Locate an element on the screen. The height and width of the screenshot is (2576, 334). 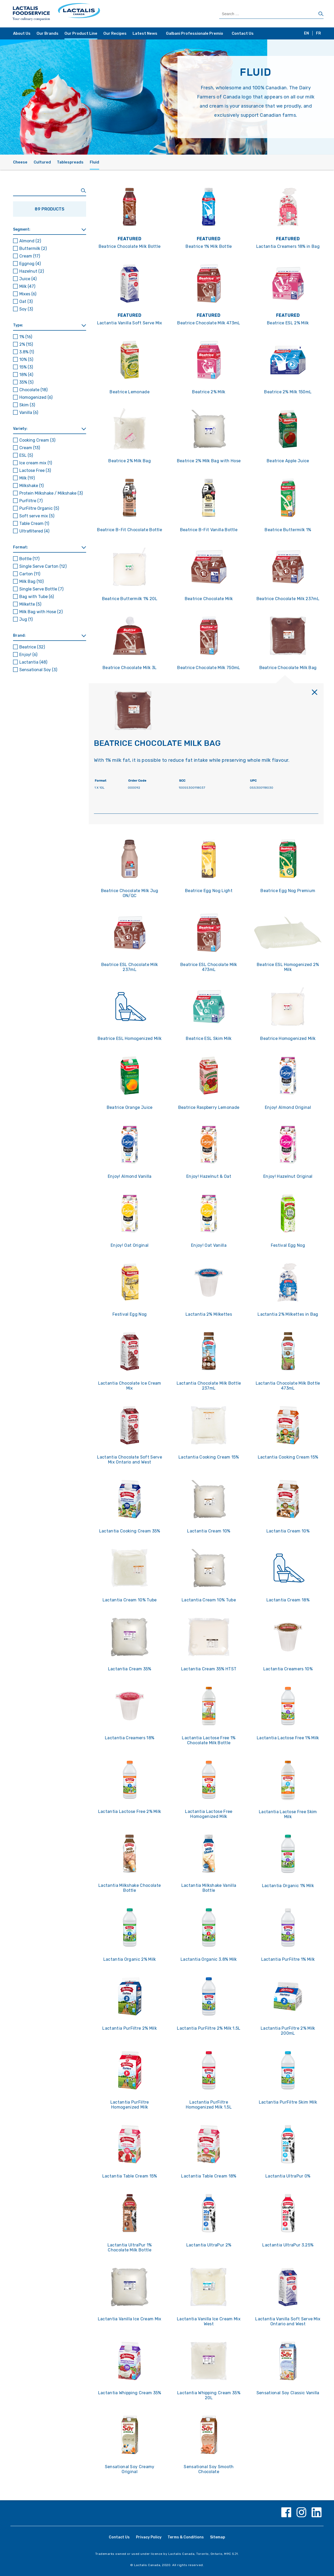
Our Product Line is located at coordinates (80, 33).